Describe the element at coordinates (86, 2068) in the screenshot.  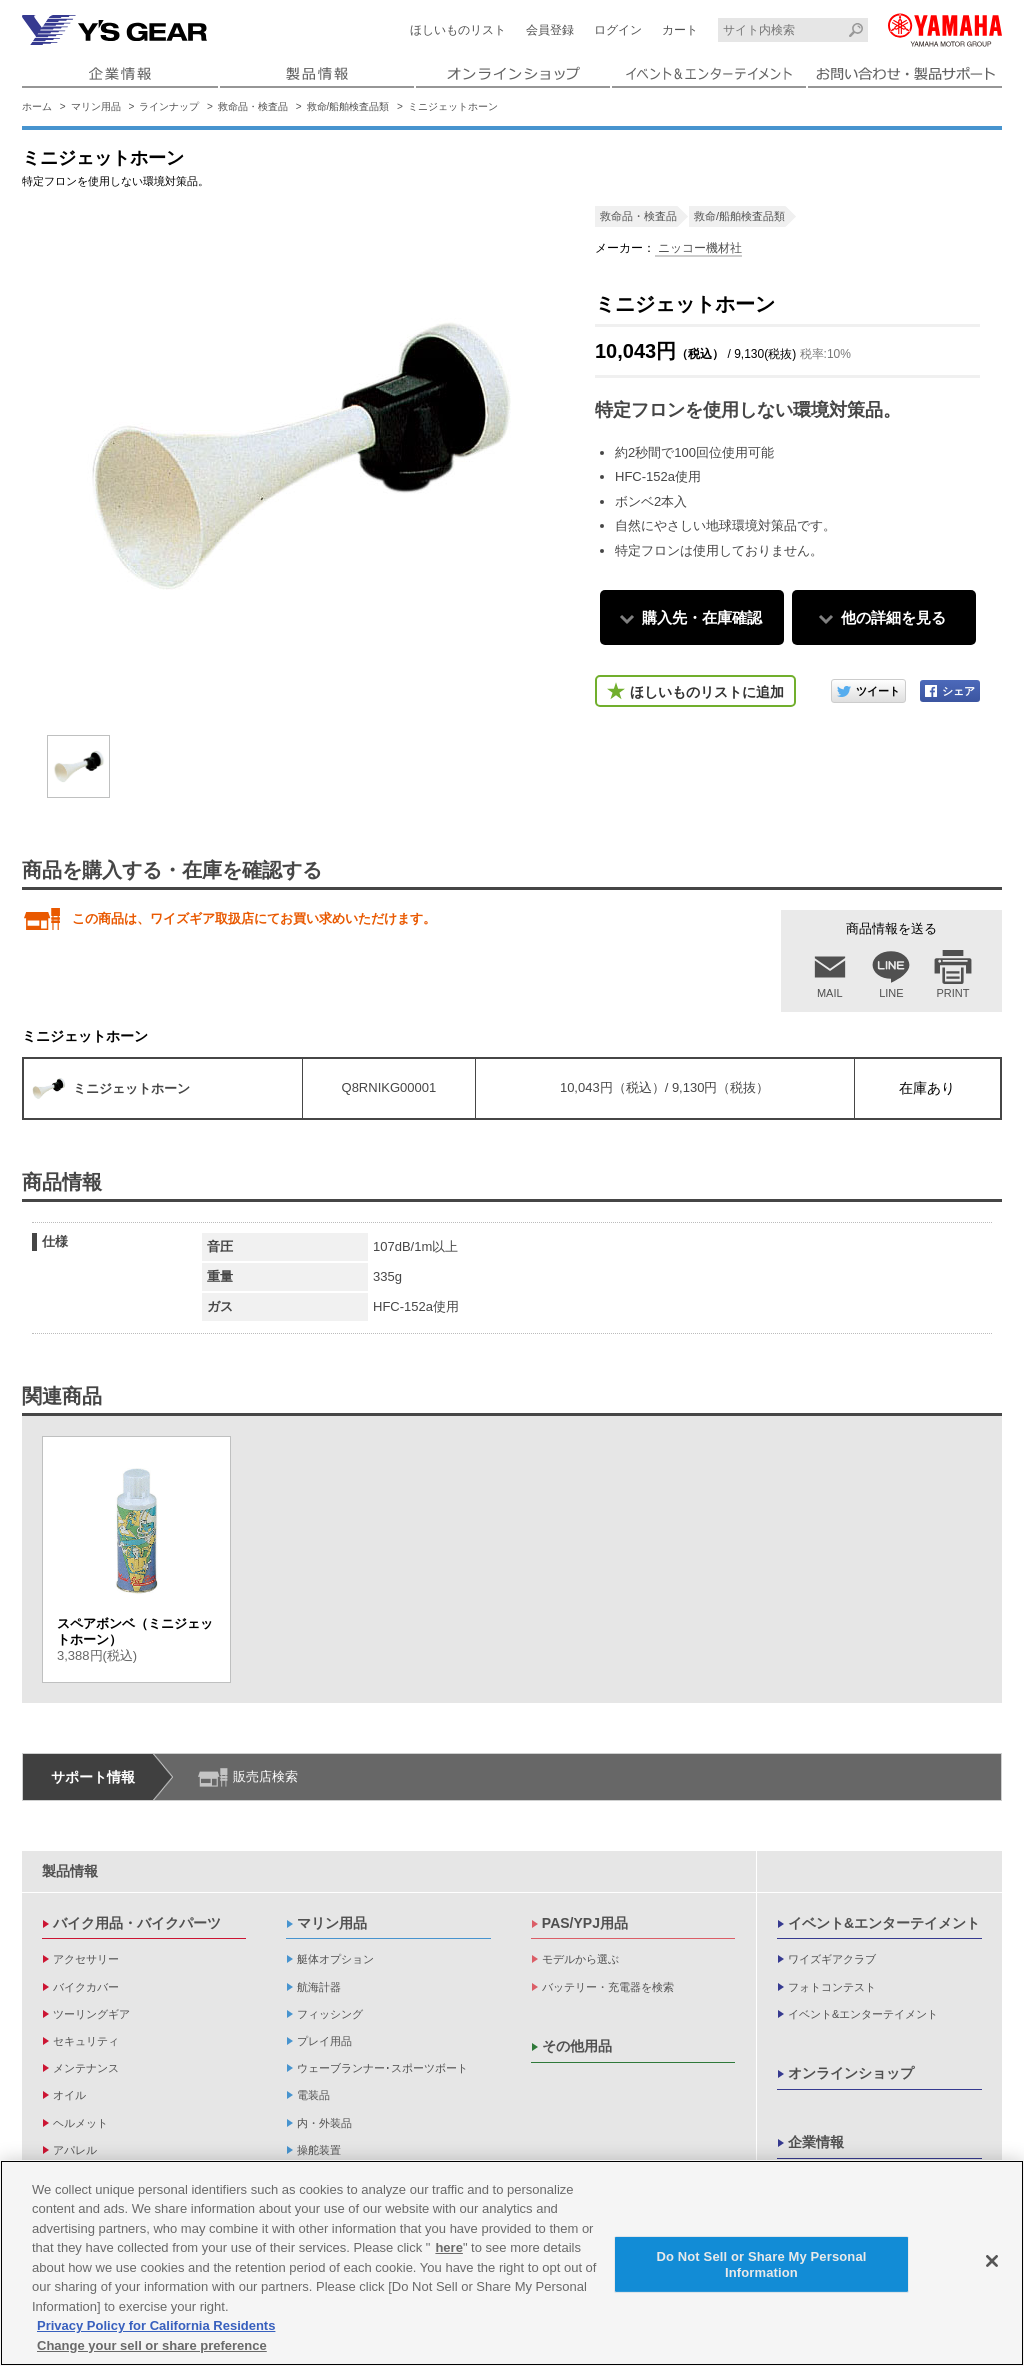
I see `メンテナンス` at that location.